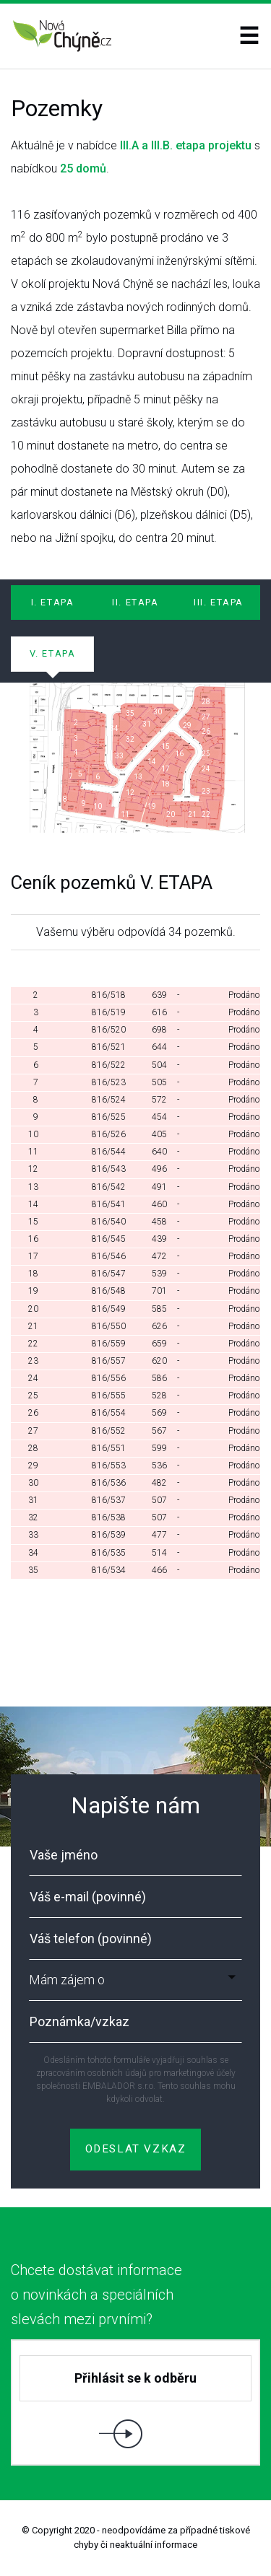 This screenshot has height=2576, width=271. What do you see at coordinates (135, 2146) in the screenshot?
I see `ODESLAT VZKAZ` at bounding box center [135, 2146].